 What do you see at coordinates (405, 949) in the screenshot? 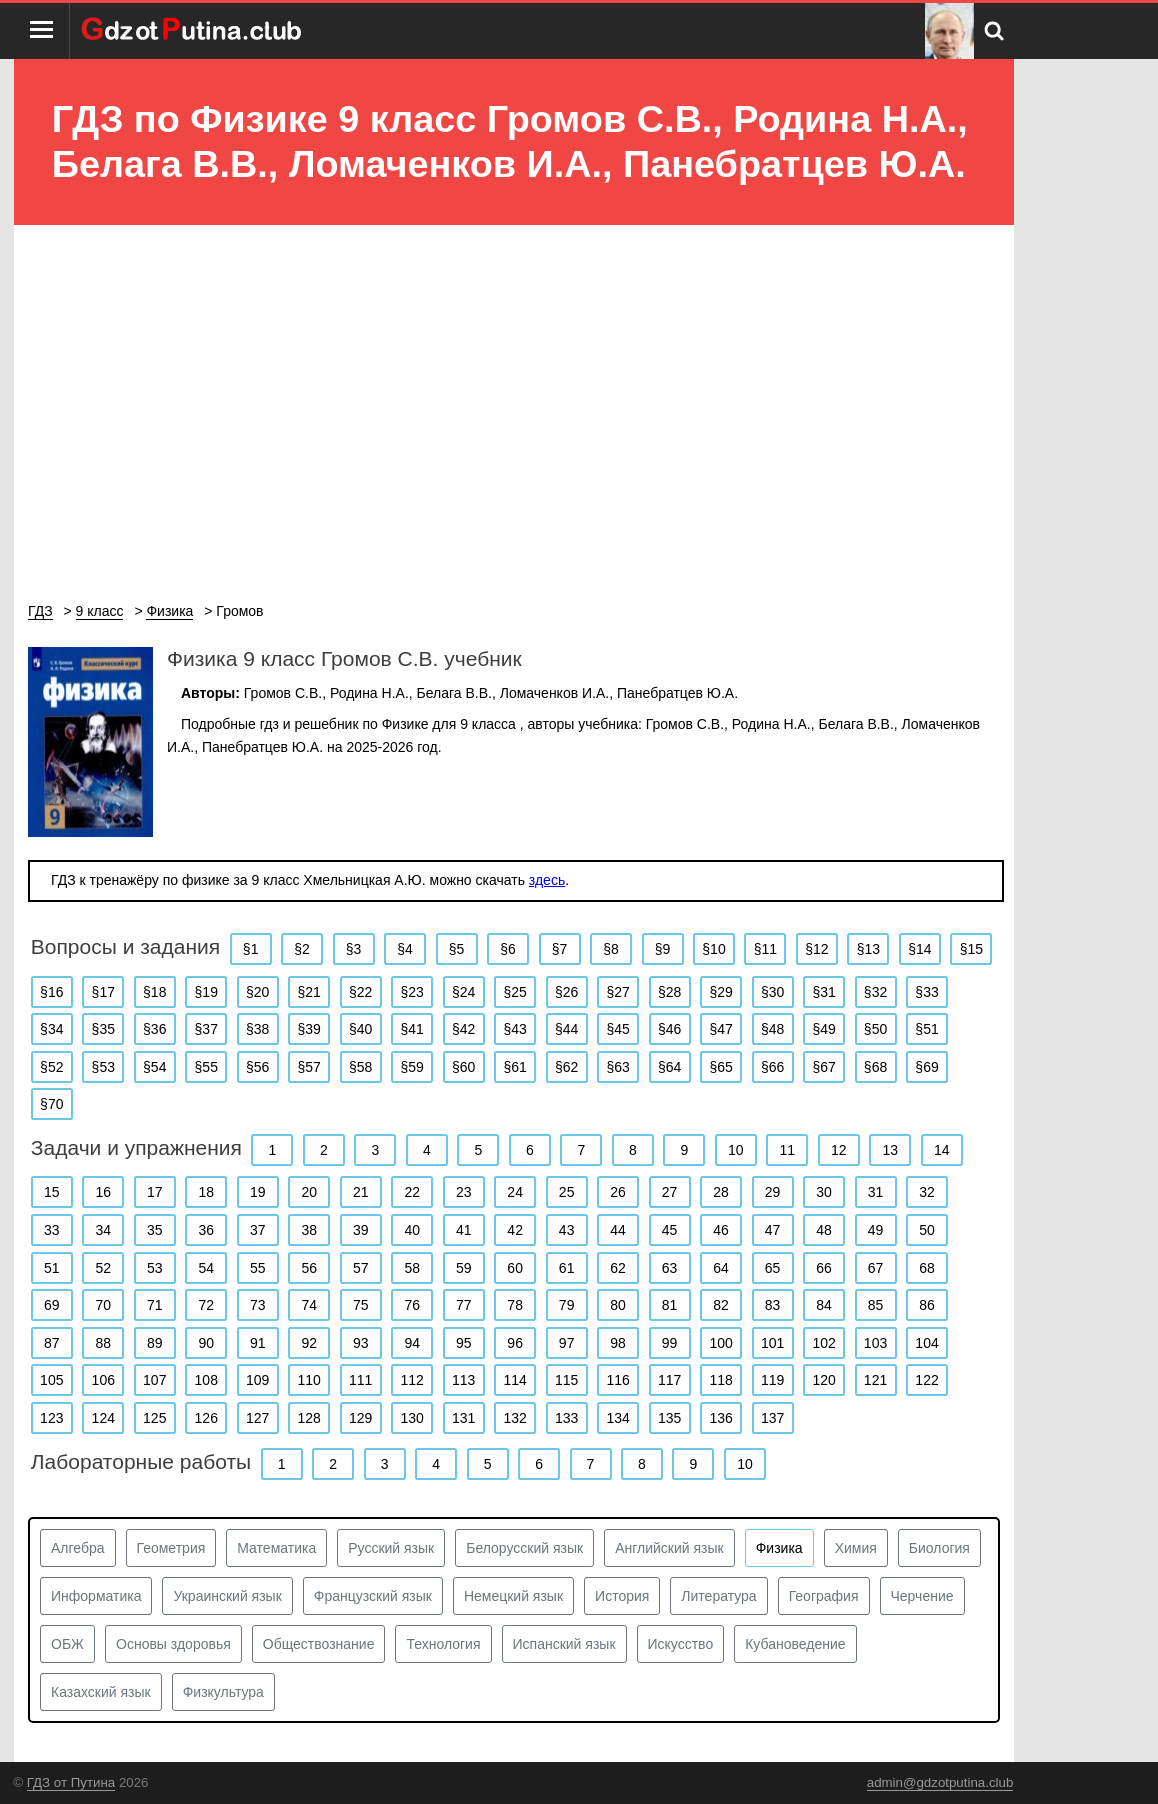
I see `§4` at bounding box center [405, 949].